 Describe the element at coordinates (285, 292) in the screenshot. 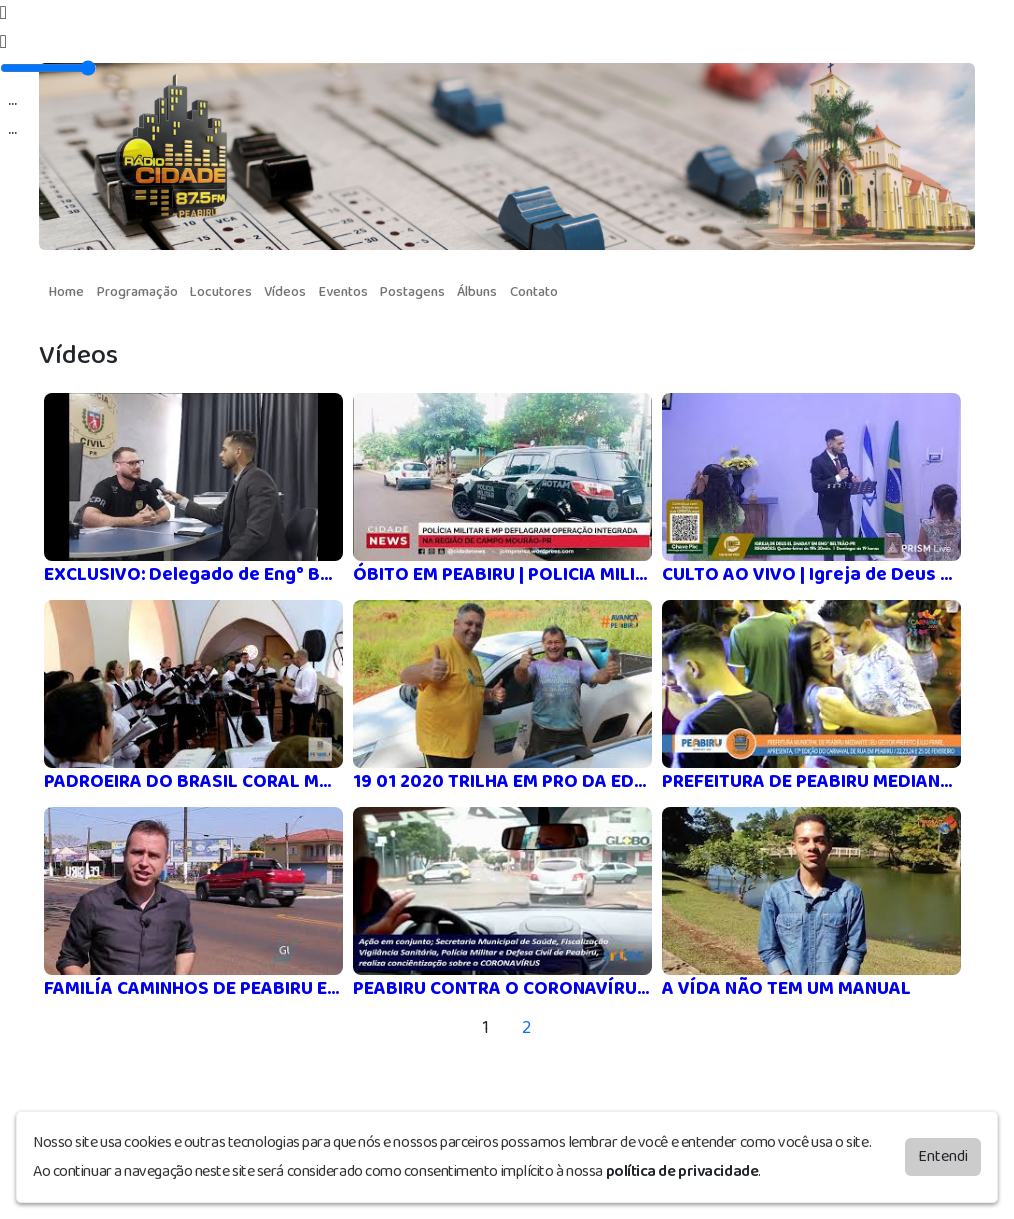

I see `Vídeos` at that location.